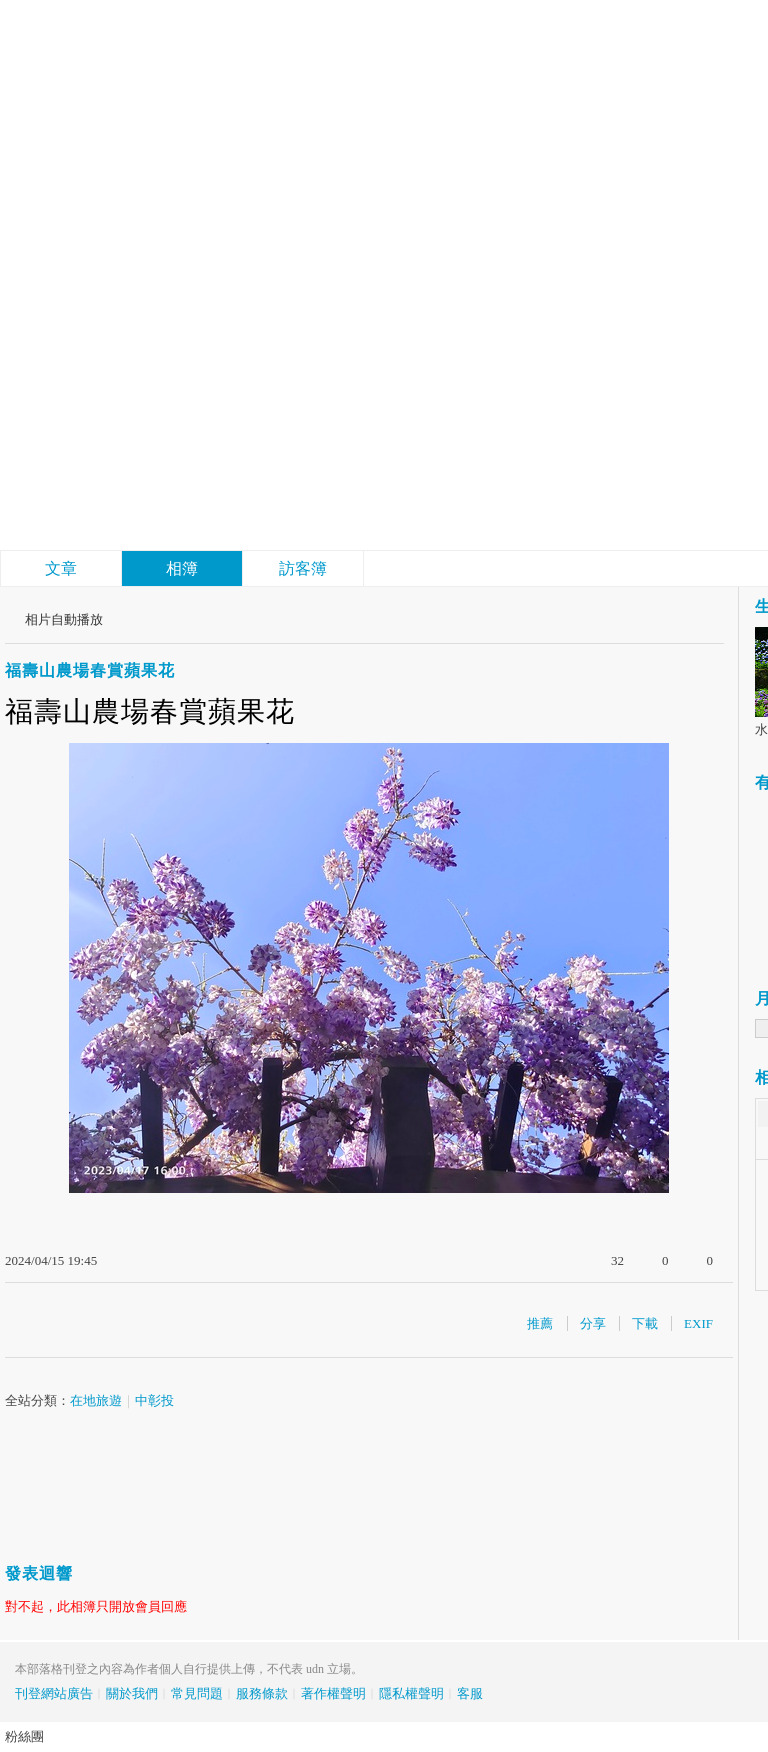 The image size is (768, 1752). I want to click on 在地旅遊, so click(96, 1400).